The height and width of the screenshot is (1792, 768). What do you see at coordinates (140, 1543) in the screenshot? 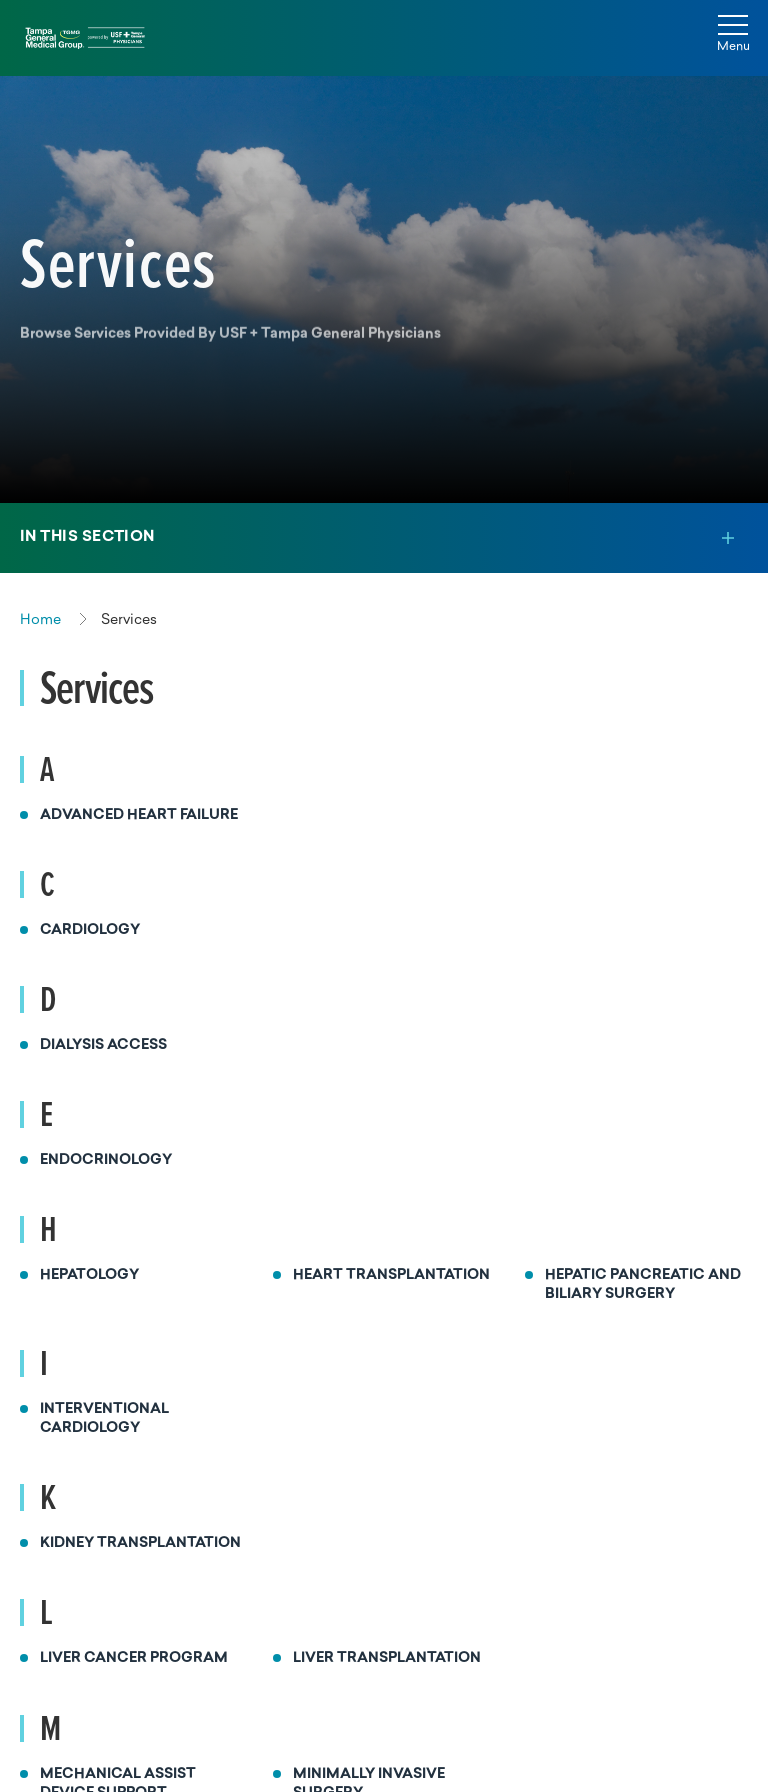
I see `Kidney Transplantation [Read more about Kidney Transplantation]` at bounding box center [140, 1543].